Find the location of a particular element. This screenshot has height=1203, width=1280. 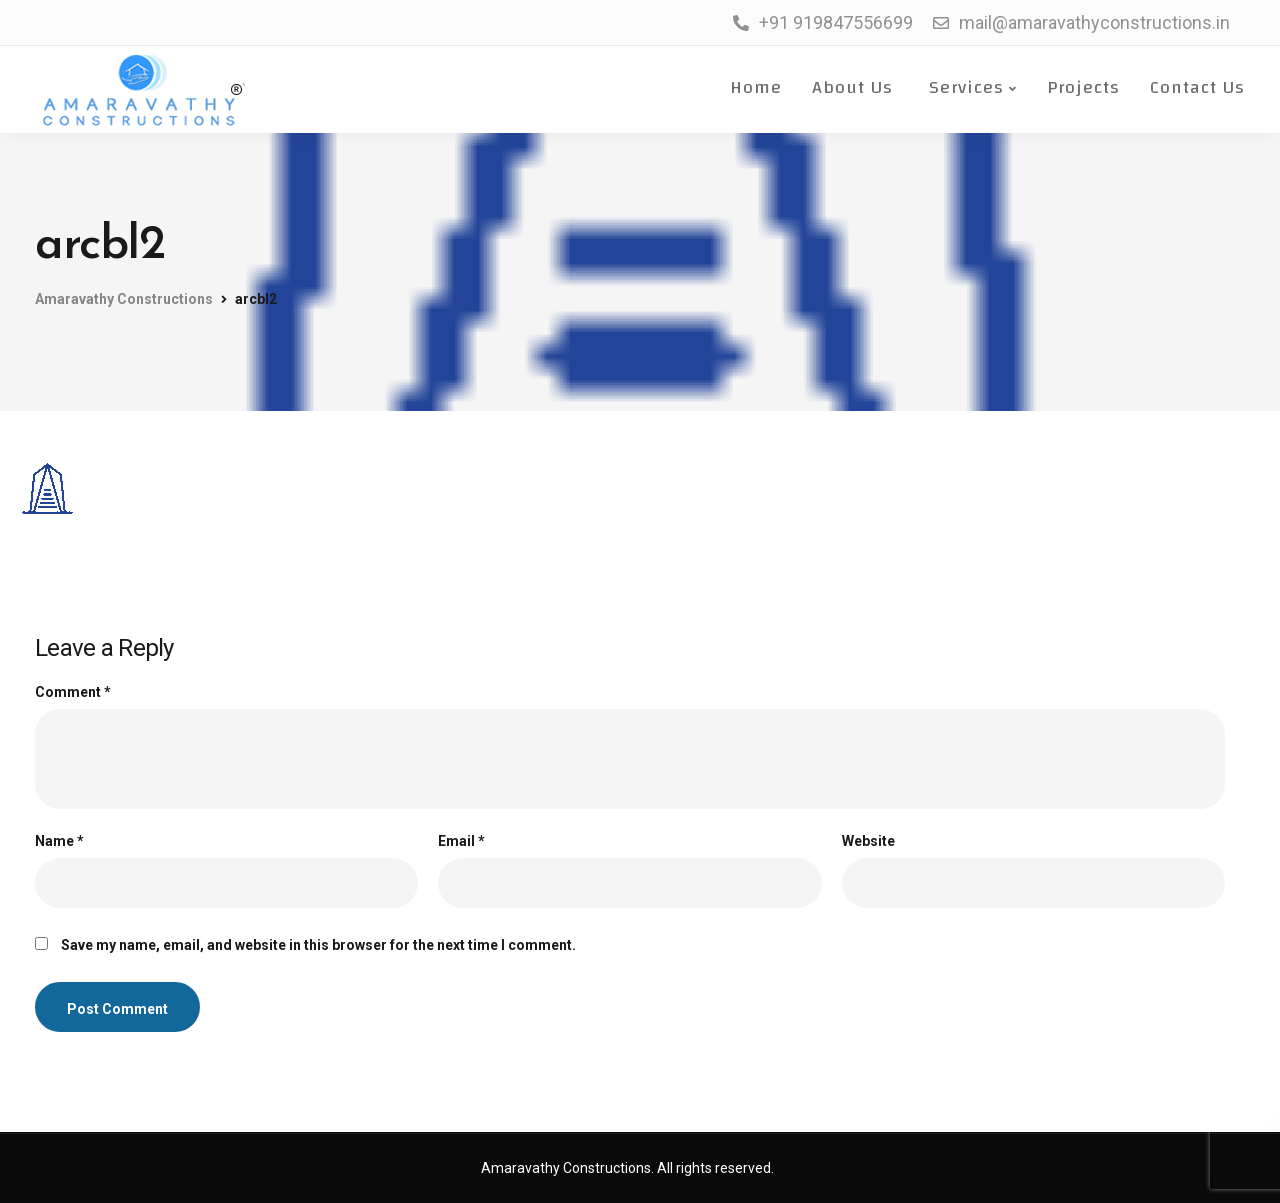

Services is located at coordinates (963, 87).